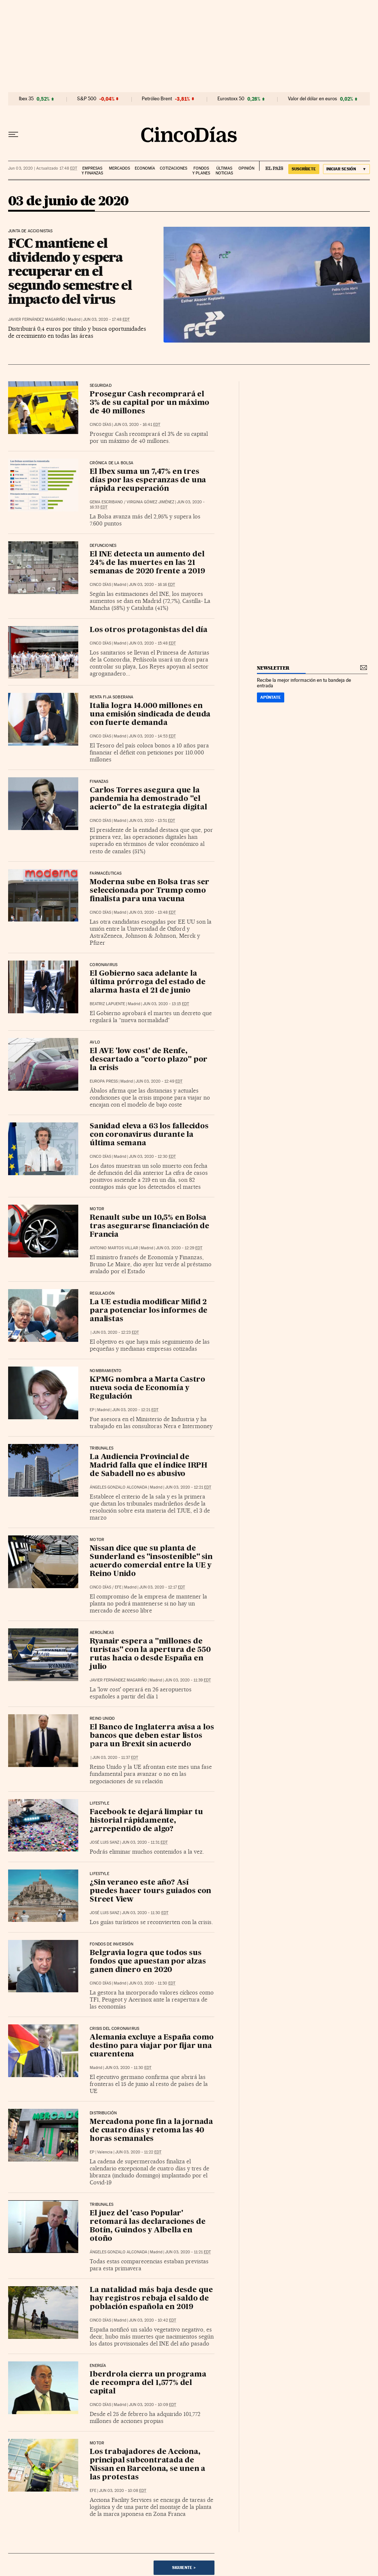 The width and height of the screenshot is (378, 2576). Describe the element at coordinates (146, 1821) in the screenshot. I see `Facebook te dejará limpiar tu historial rápidamente, ¿arrepentido de algo?` at that location.